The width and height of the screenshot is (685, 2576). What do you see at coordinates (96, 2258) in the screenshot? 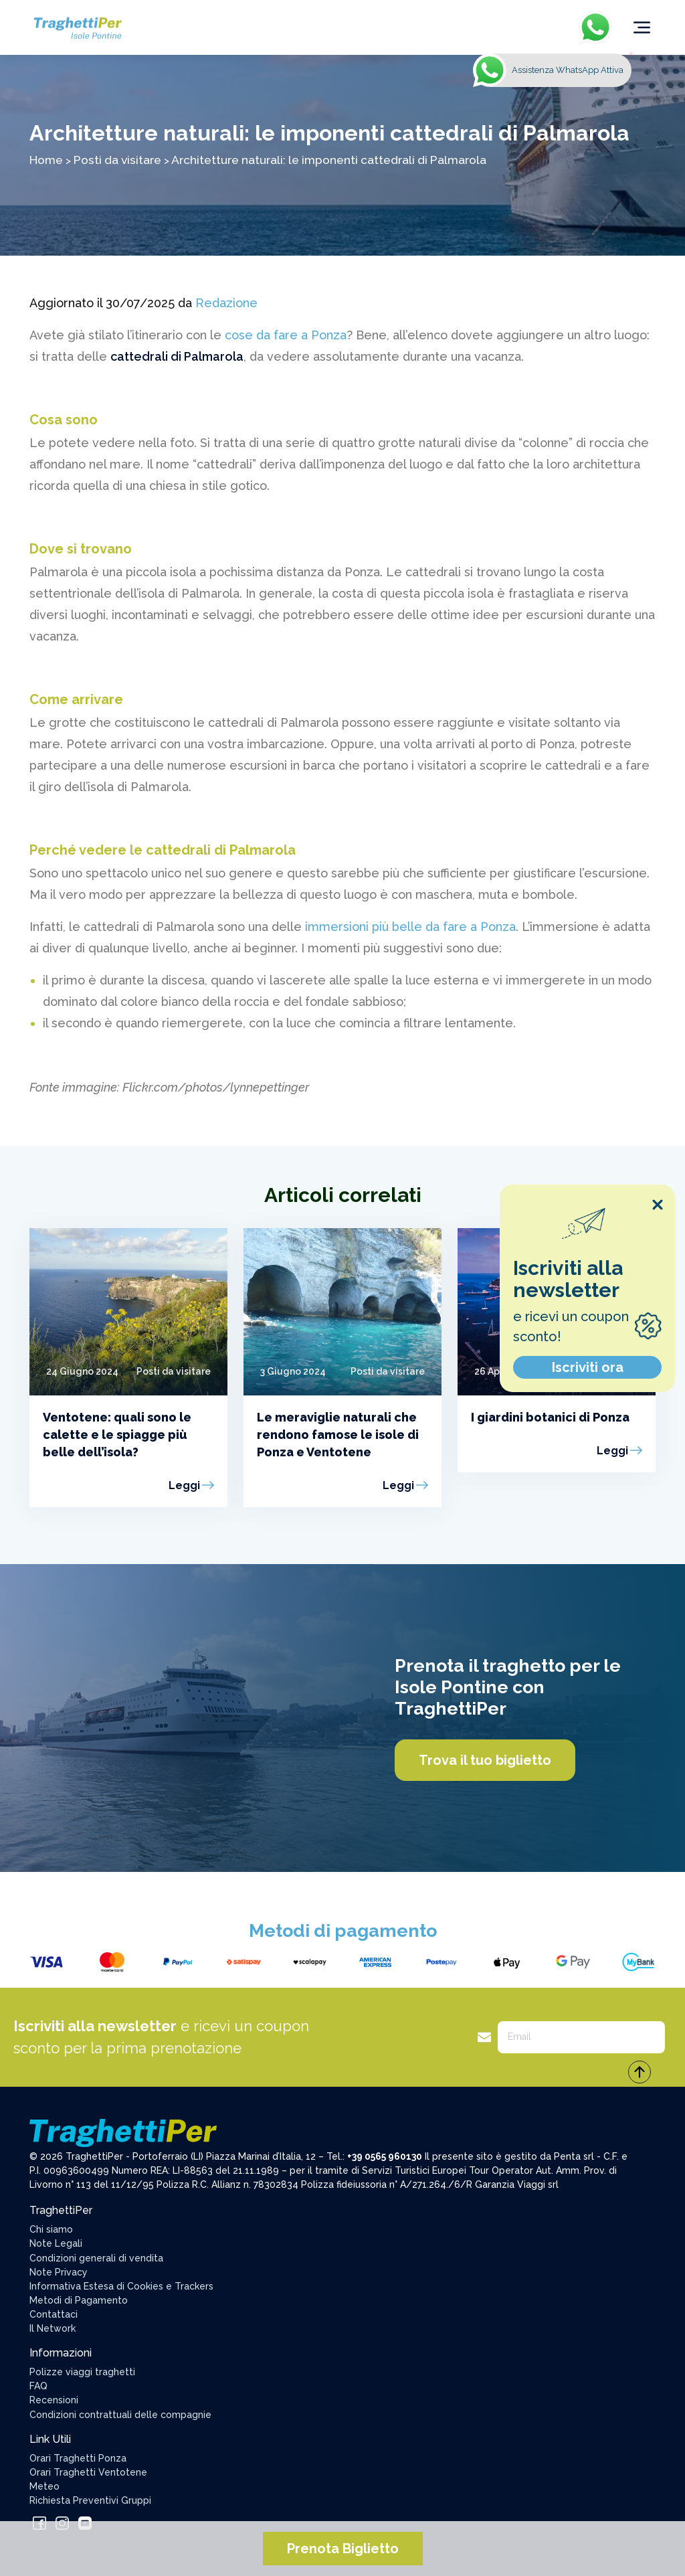
I see `Condizioni generali di vendita` at bounding box center [96, 2258].